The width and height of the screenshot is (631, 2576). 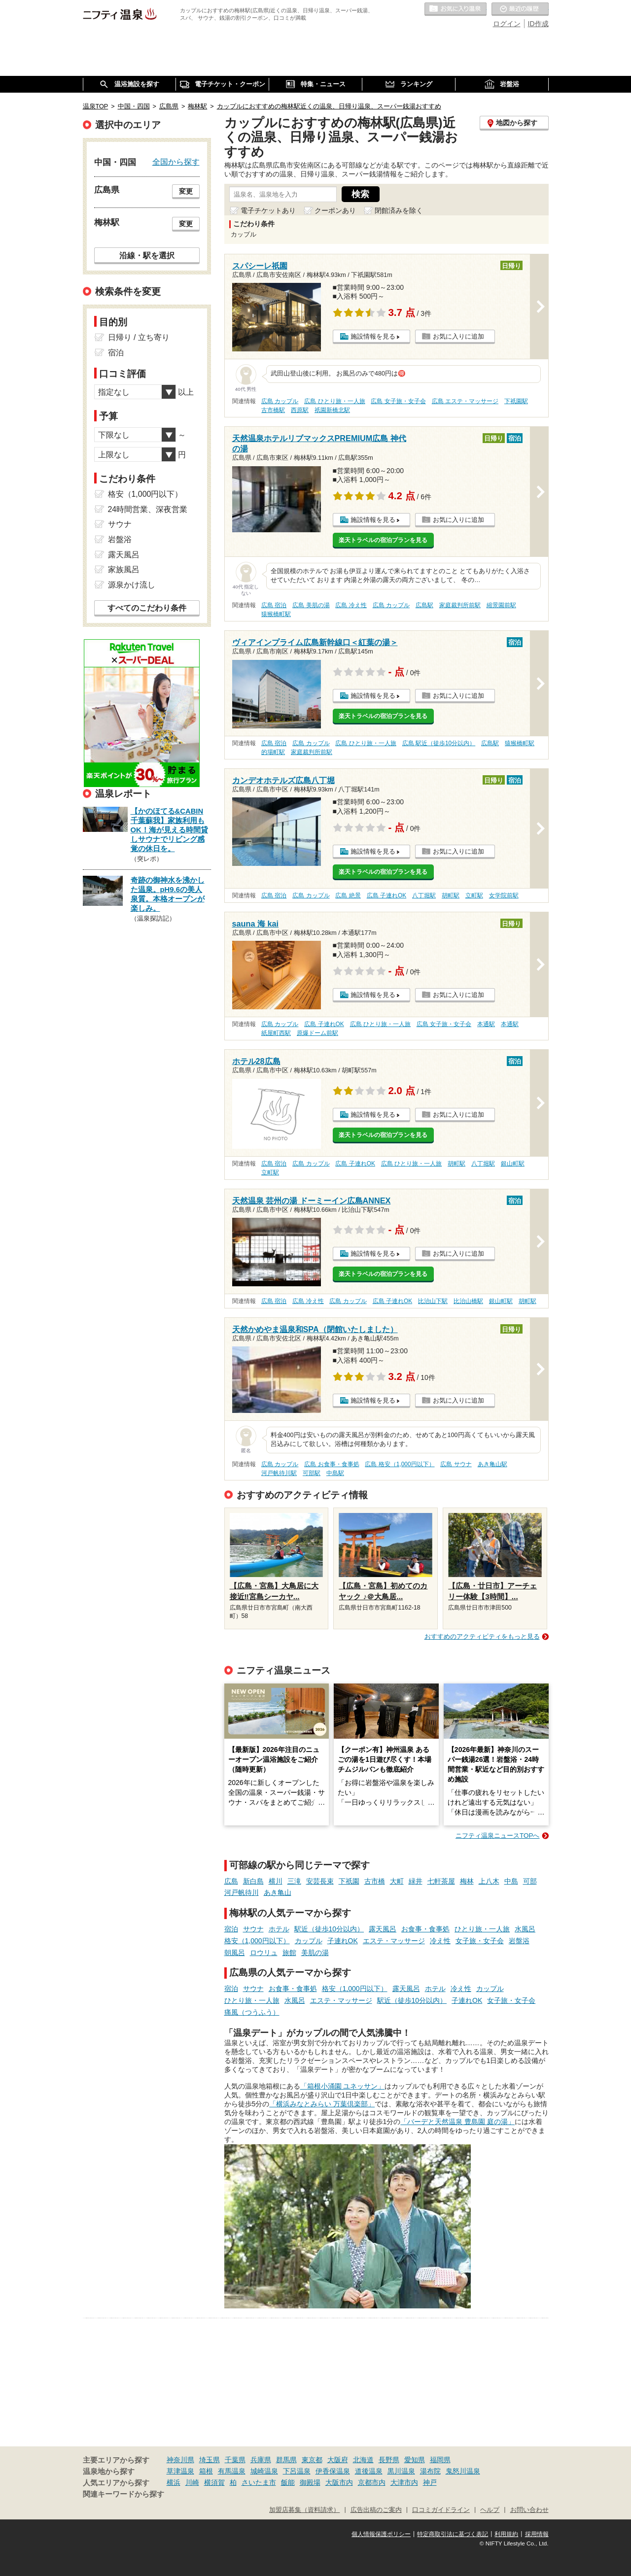 What do you see at coordinates (441, 2510) in the screenshot?
I see `口コミガイドライン` at bounding box center [441, 2510].